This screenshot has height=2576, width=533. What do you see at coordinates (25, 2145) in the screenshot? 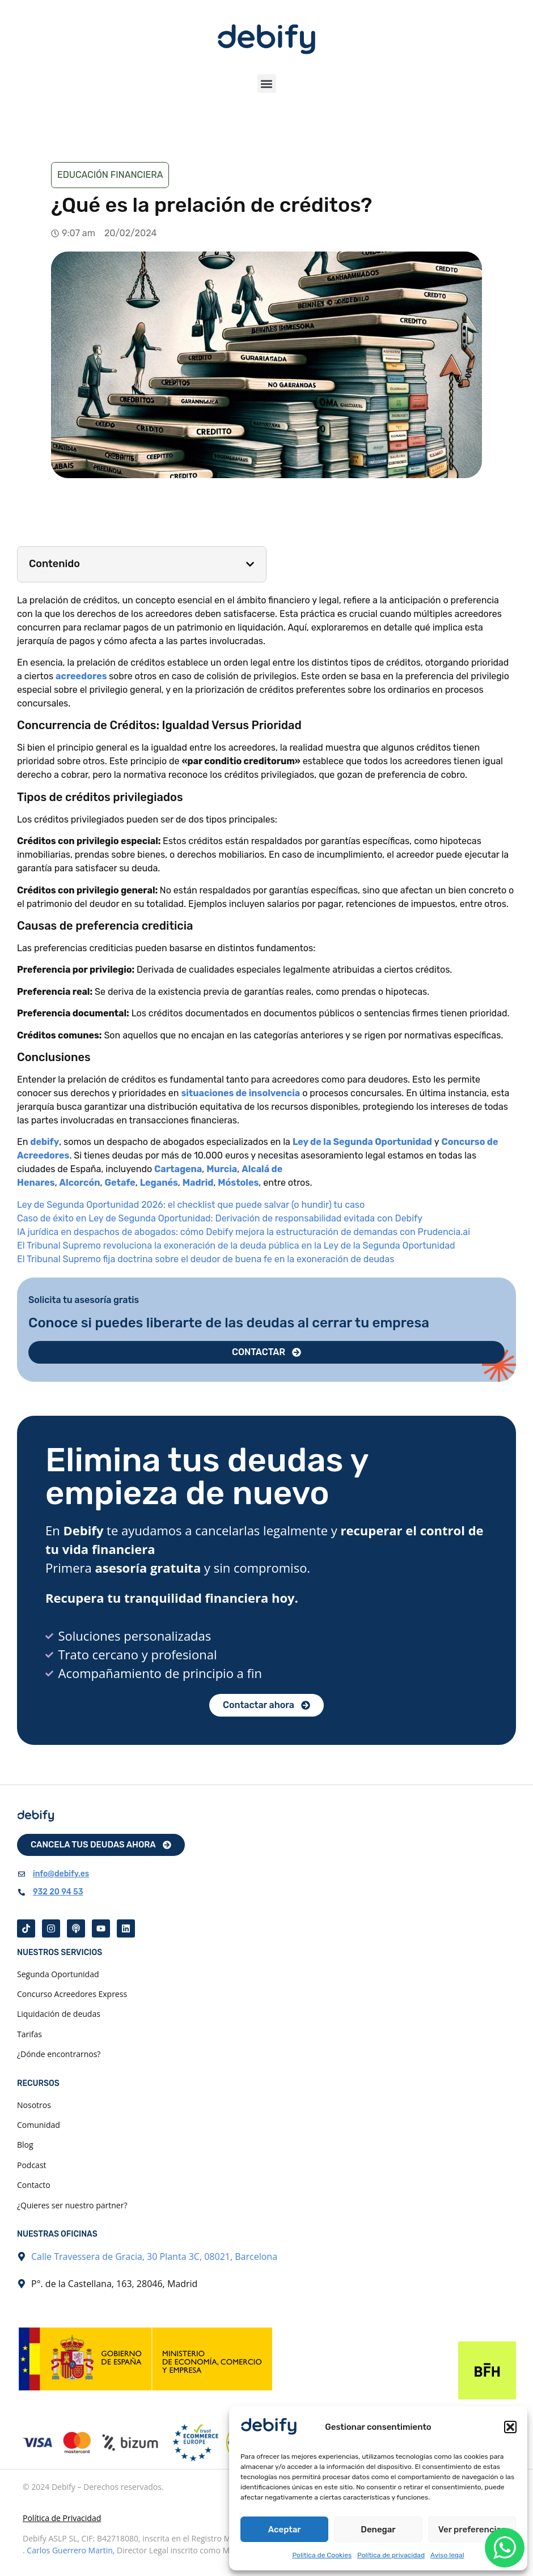
I see `Blog` at bounding box center [25, 2145].